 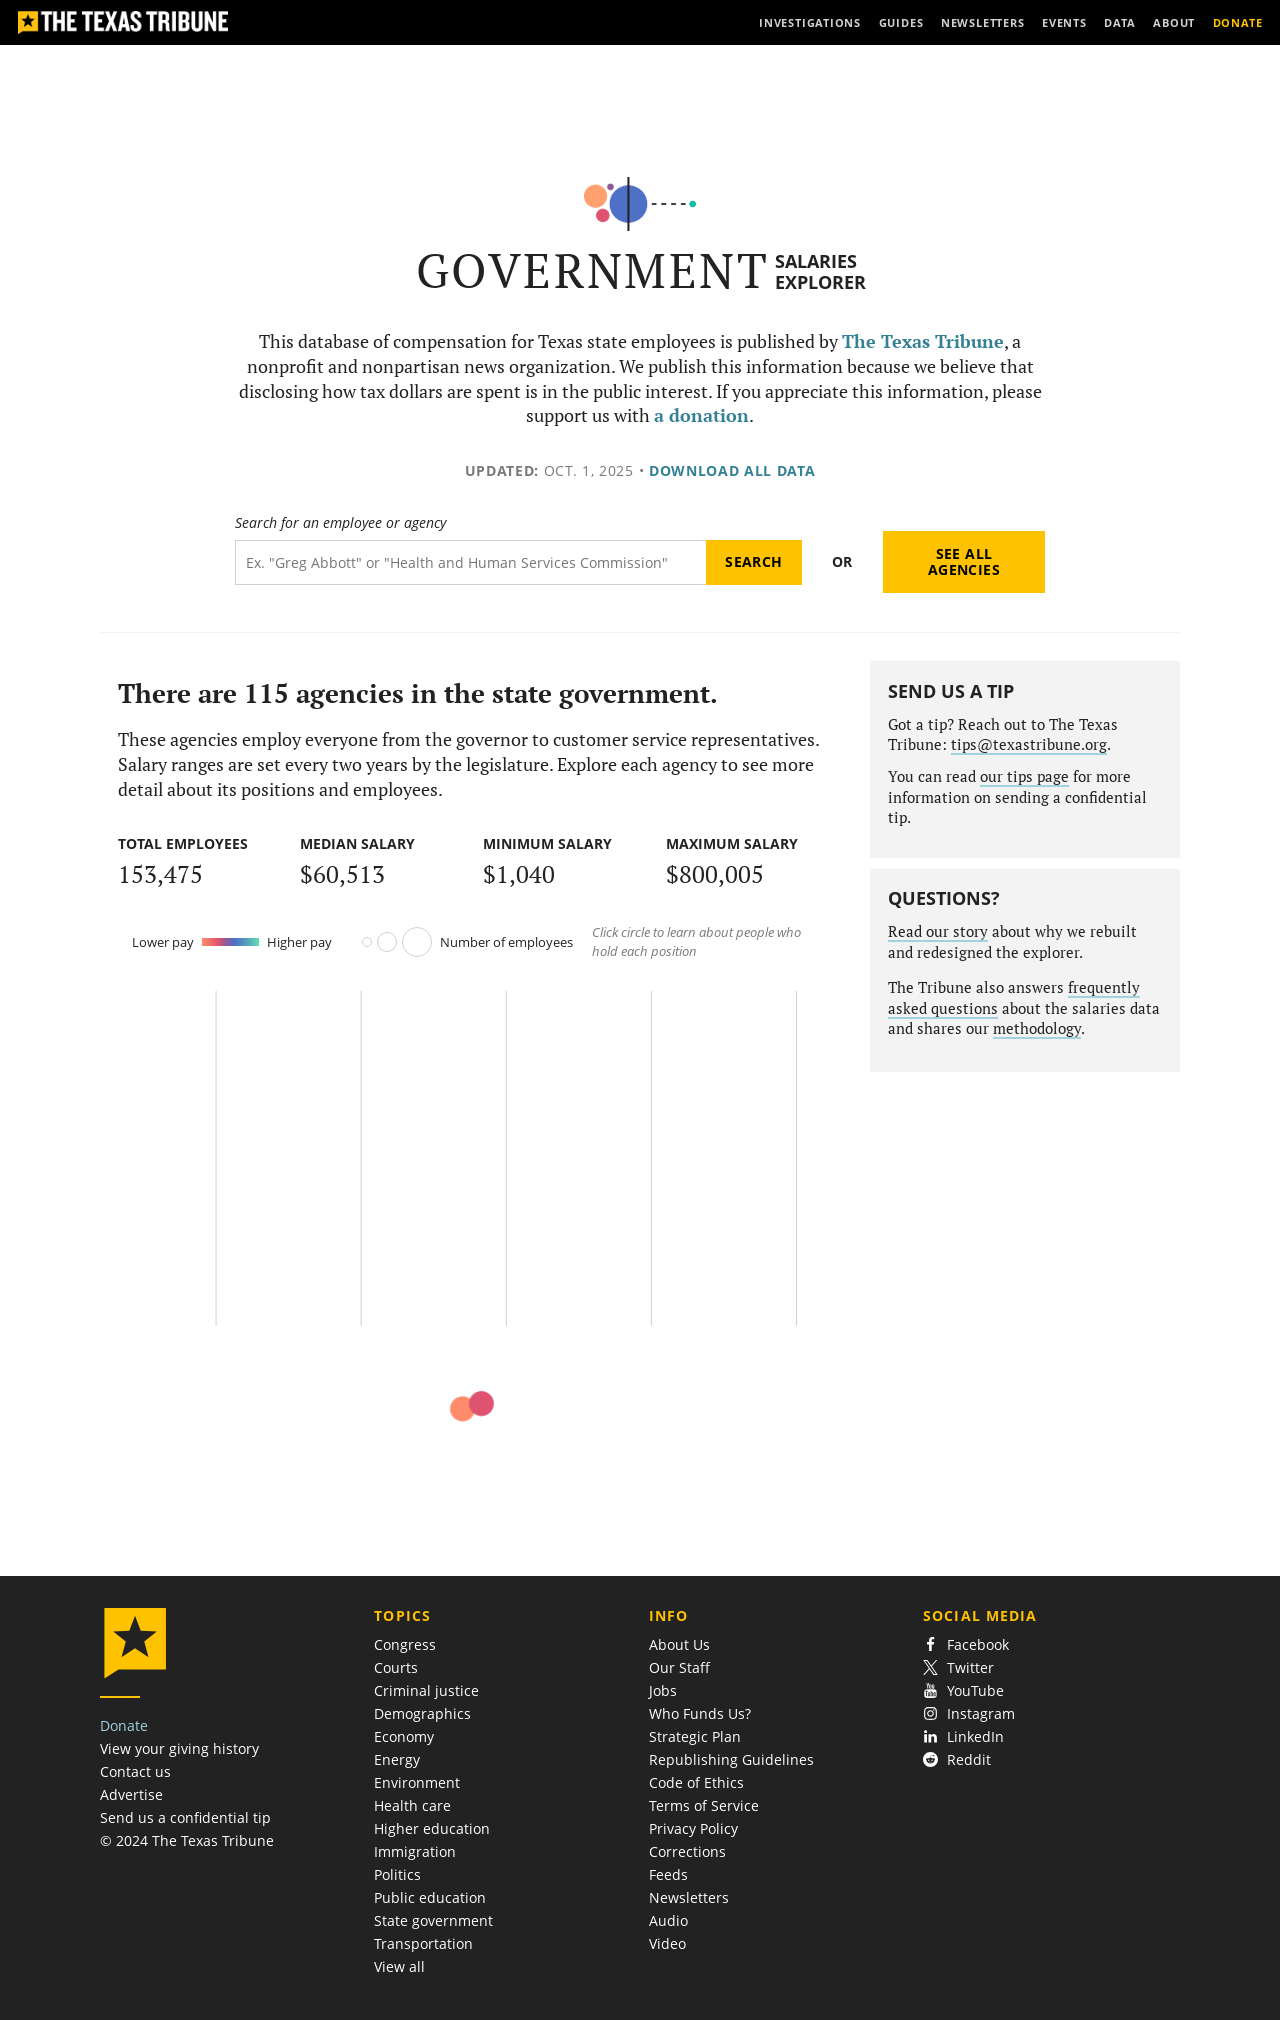 What do you see at coordinates (958, 1667) in the screenshot?
I see `Twitter` at bounding box center [958, 1667].